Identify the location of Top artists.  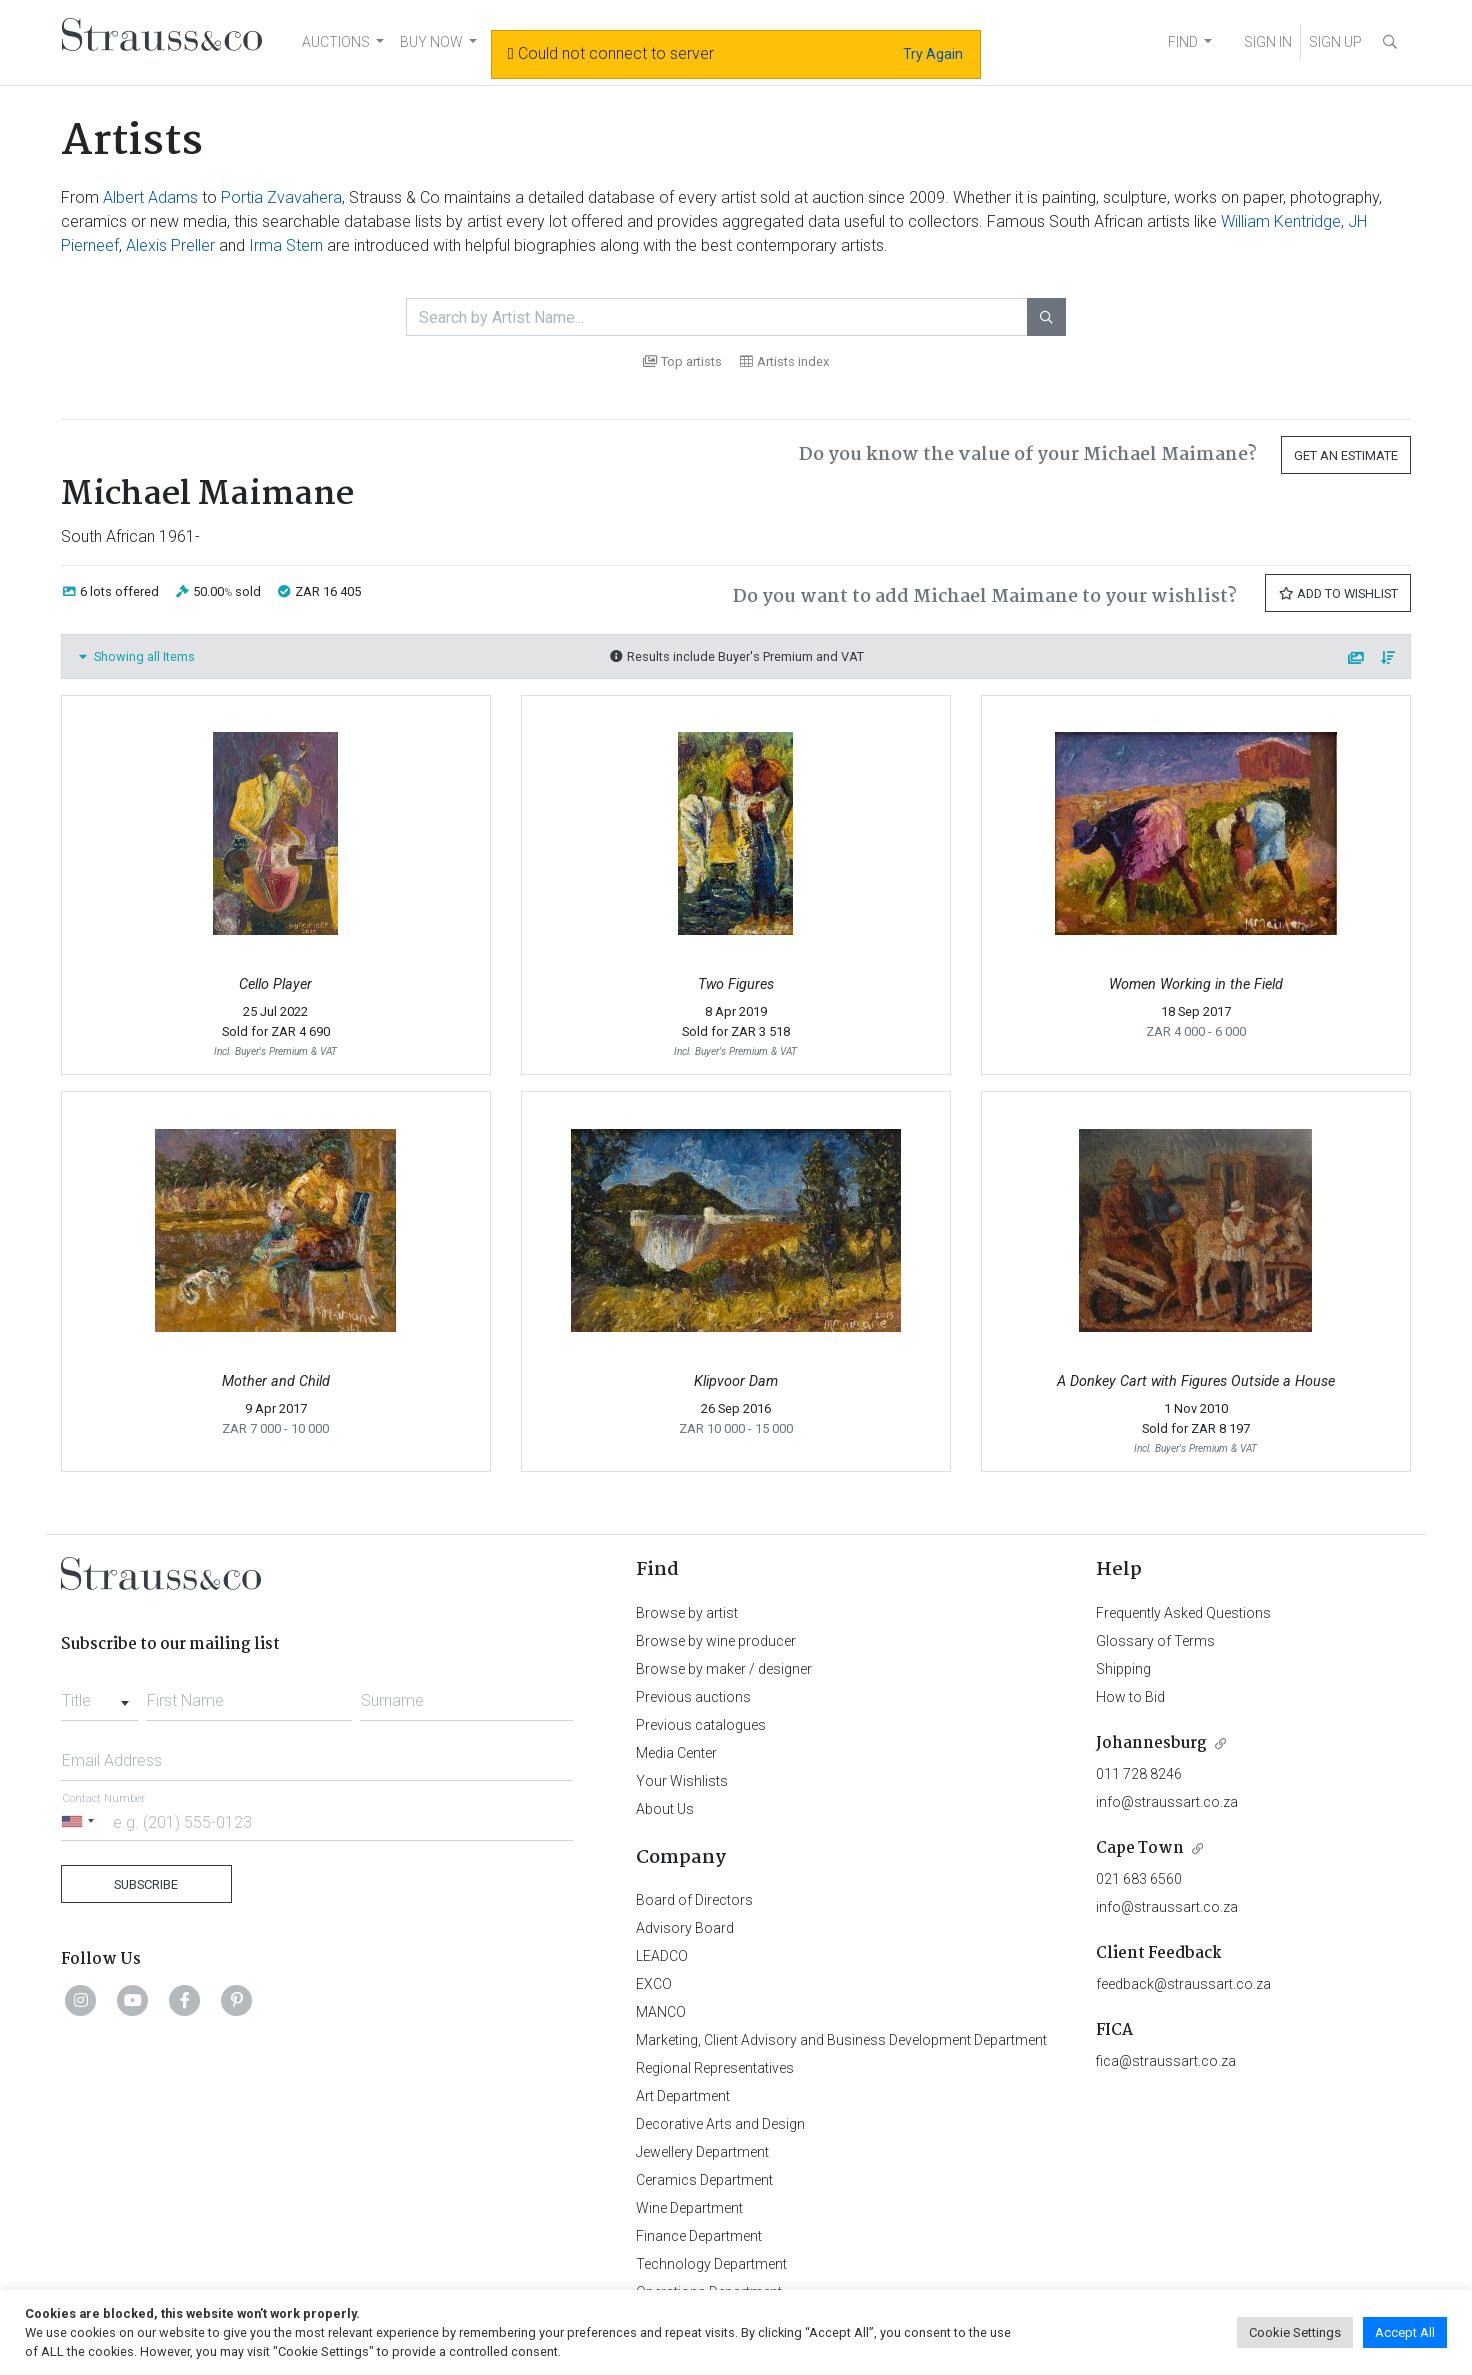
(682, 361).